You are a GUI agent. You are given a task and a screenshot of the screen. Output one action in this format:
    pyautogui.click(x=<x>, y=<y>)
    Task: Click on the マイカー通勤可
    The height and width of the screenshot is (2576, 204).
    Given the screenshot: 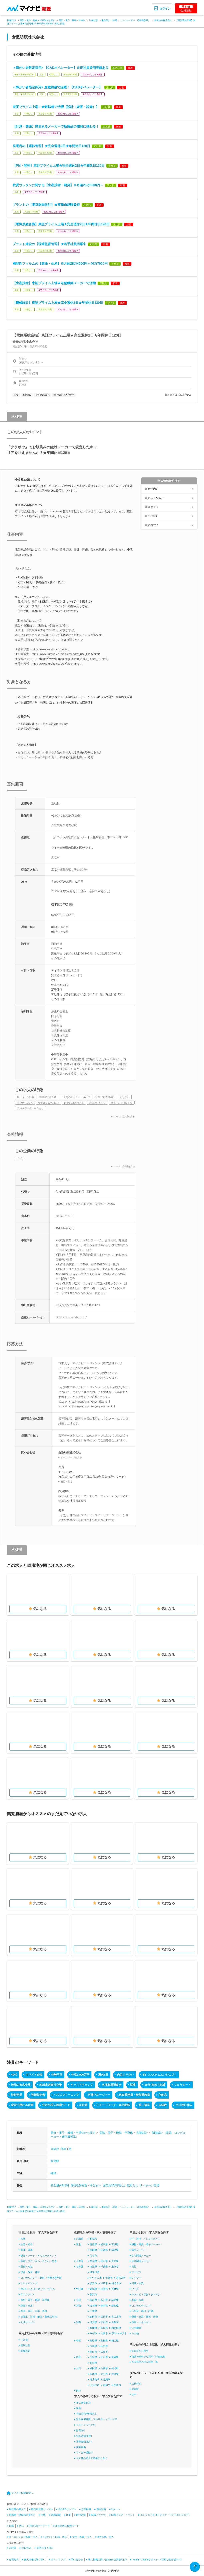 What is the action you would take?
    pyautogui.click(x=84, y=2452)
    